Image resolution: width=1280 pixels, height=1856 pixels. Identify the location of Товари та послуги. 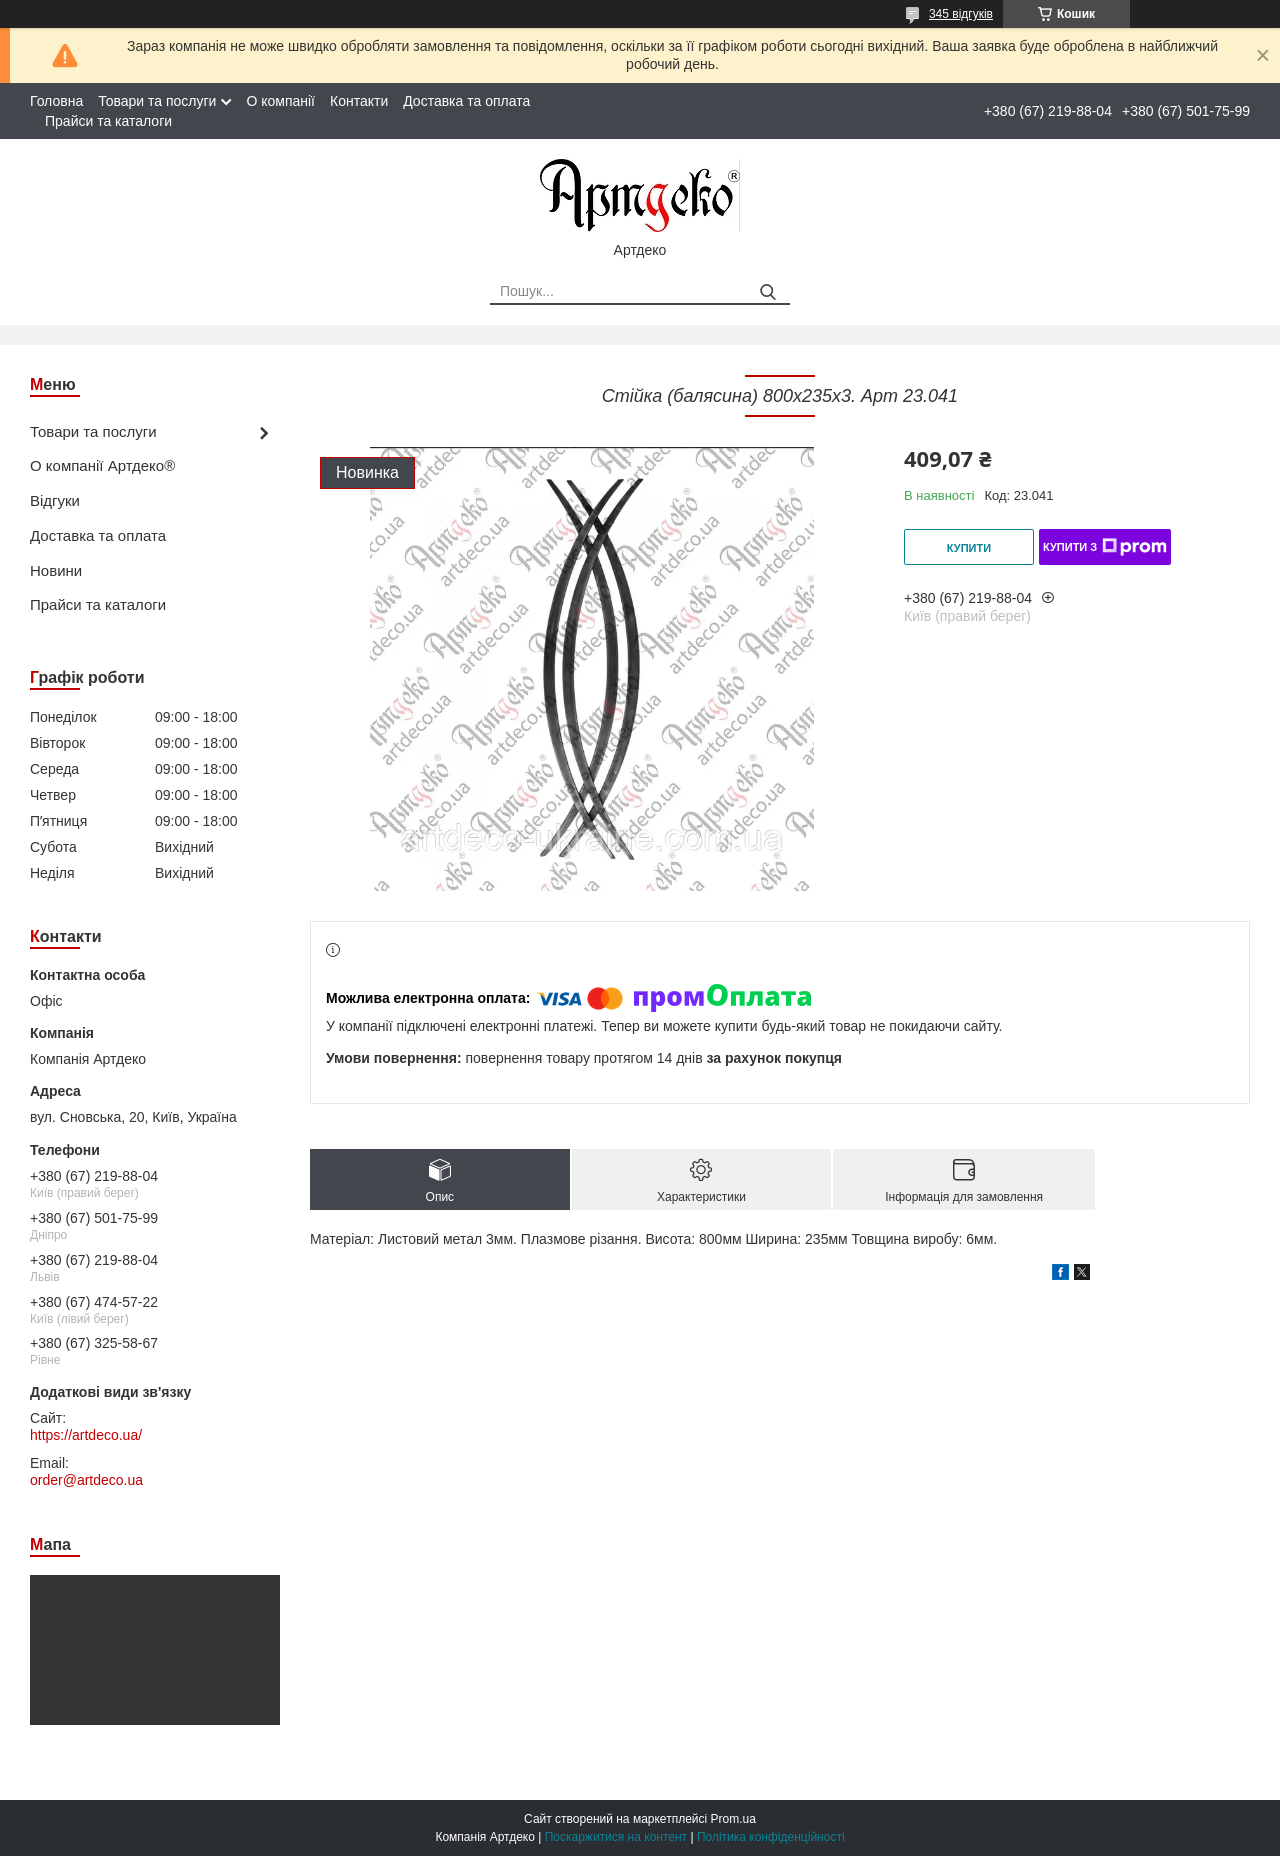
(157, 101).